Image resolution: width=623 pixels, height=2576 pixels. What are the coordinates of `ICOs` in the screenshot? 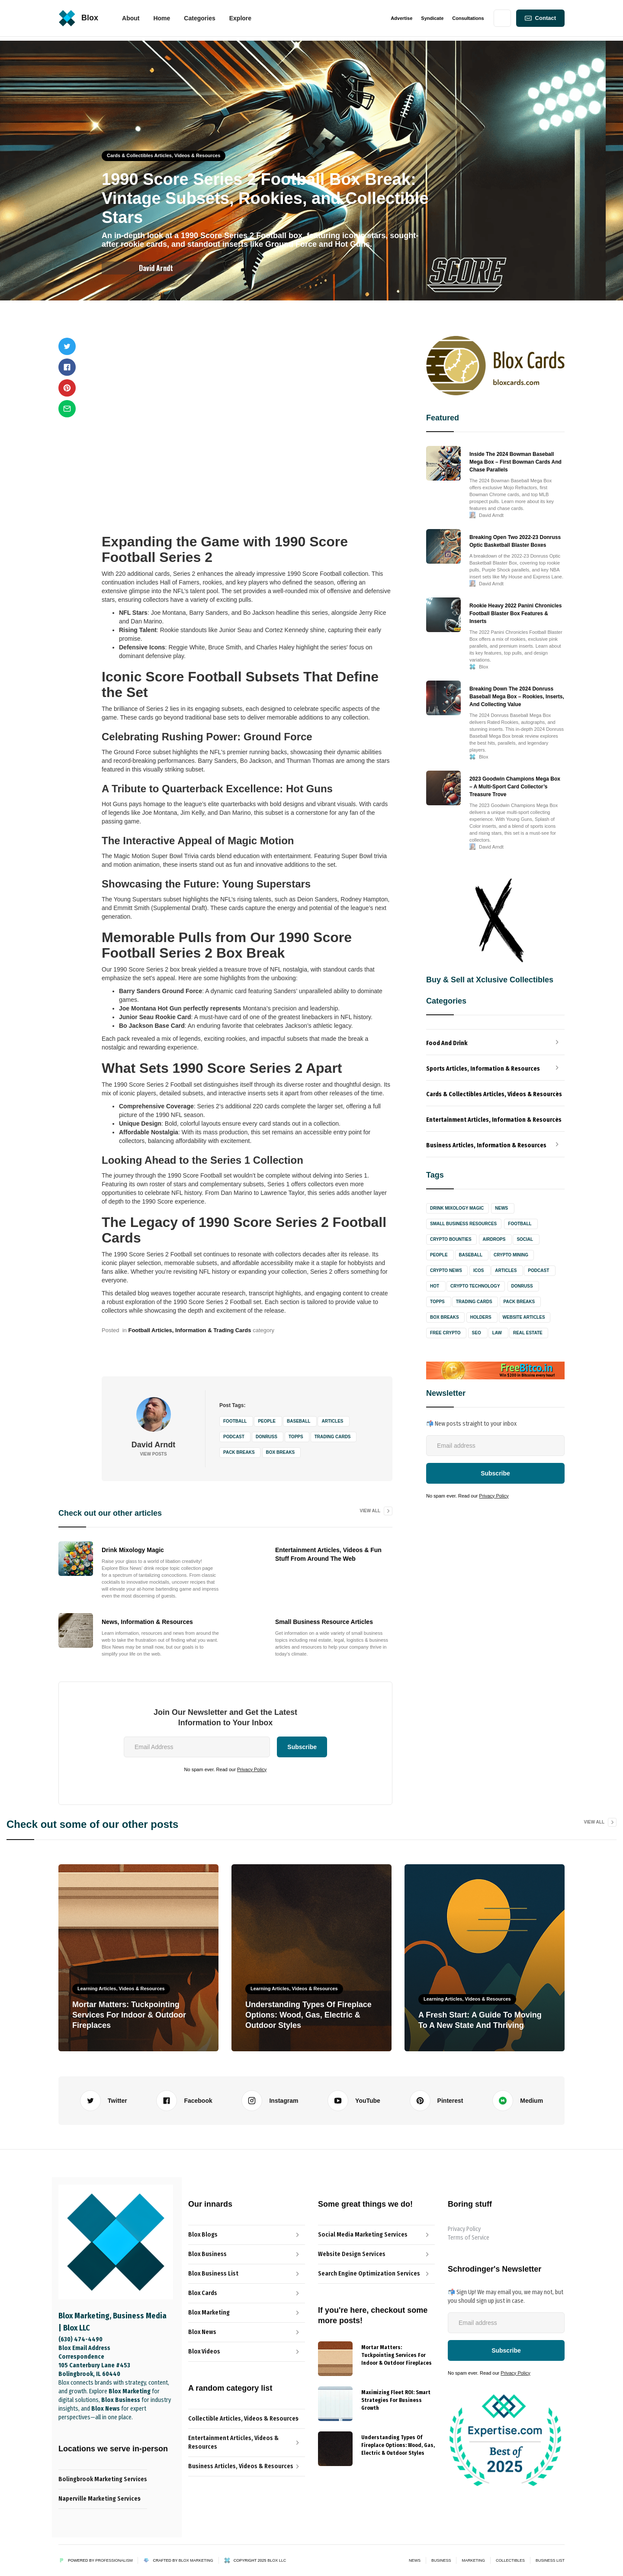 It's located at (478, 1270).